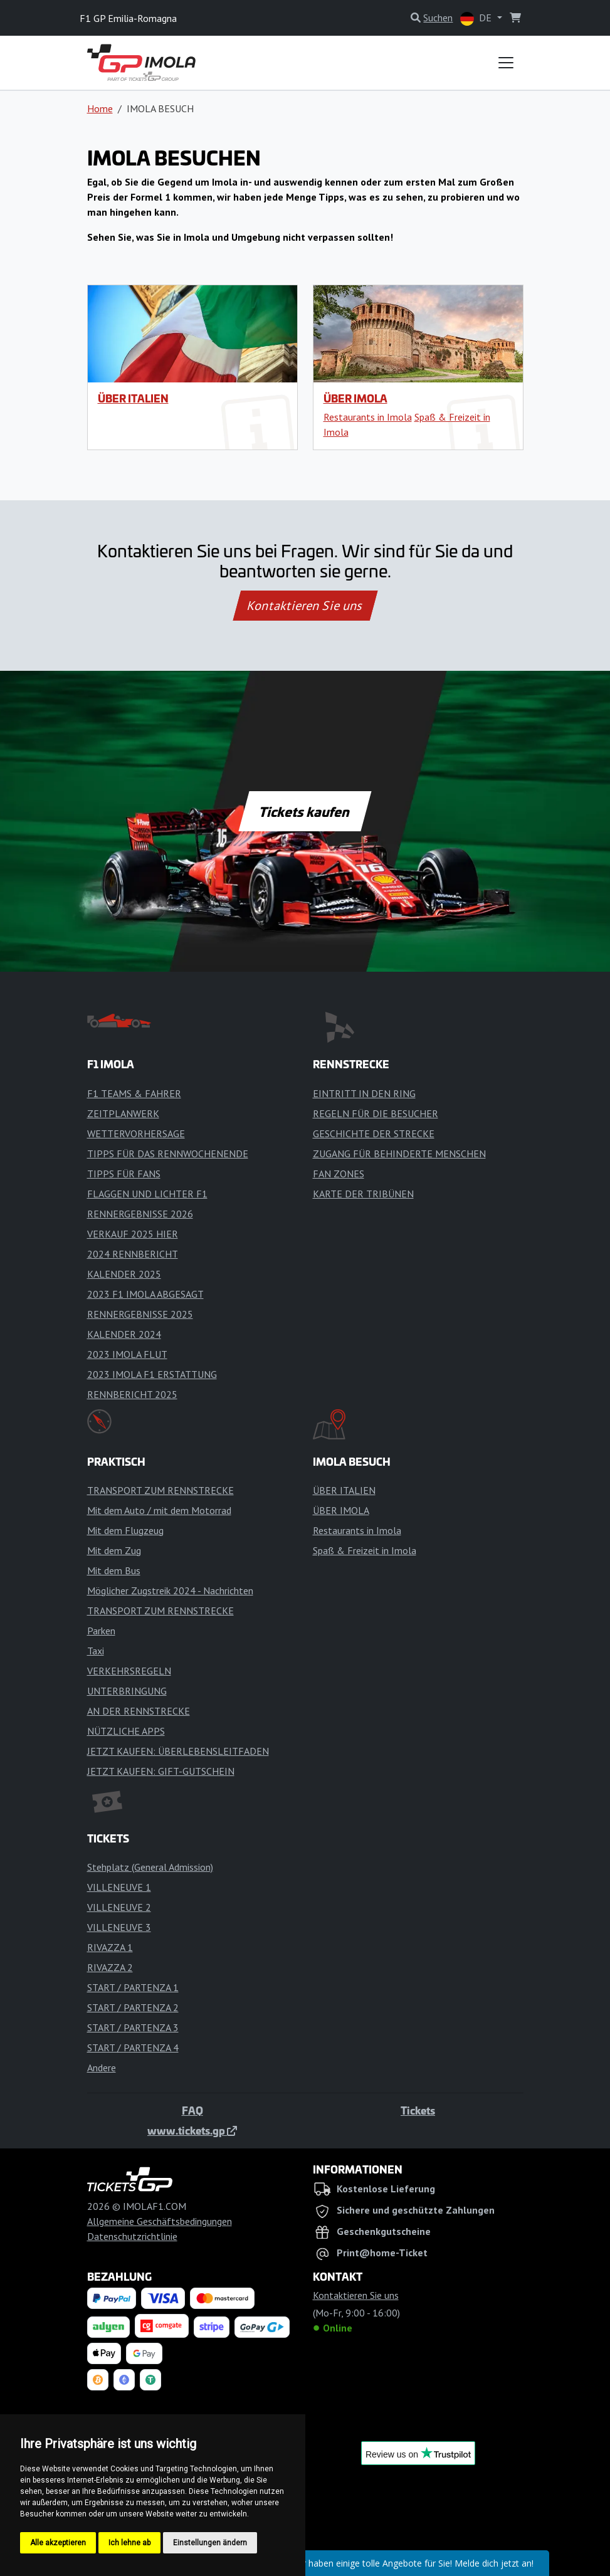 The width and height of the screenshot is (610, 2576). Describe the element at coordinates (119, 1927) in the screenshot. I see `VILLENEUVE 3` at that location.